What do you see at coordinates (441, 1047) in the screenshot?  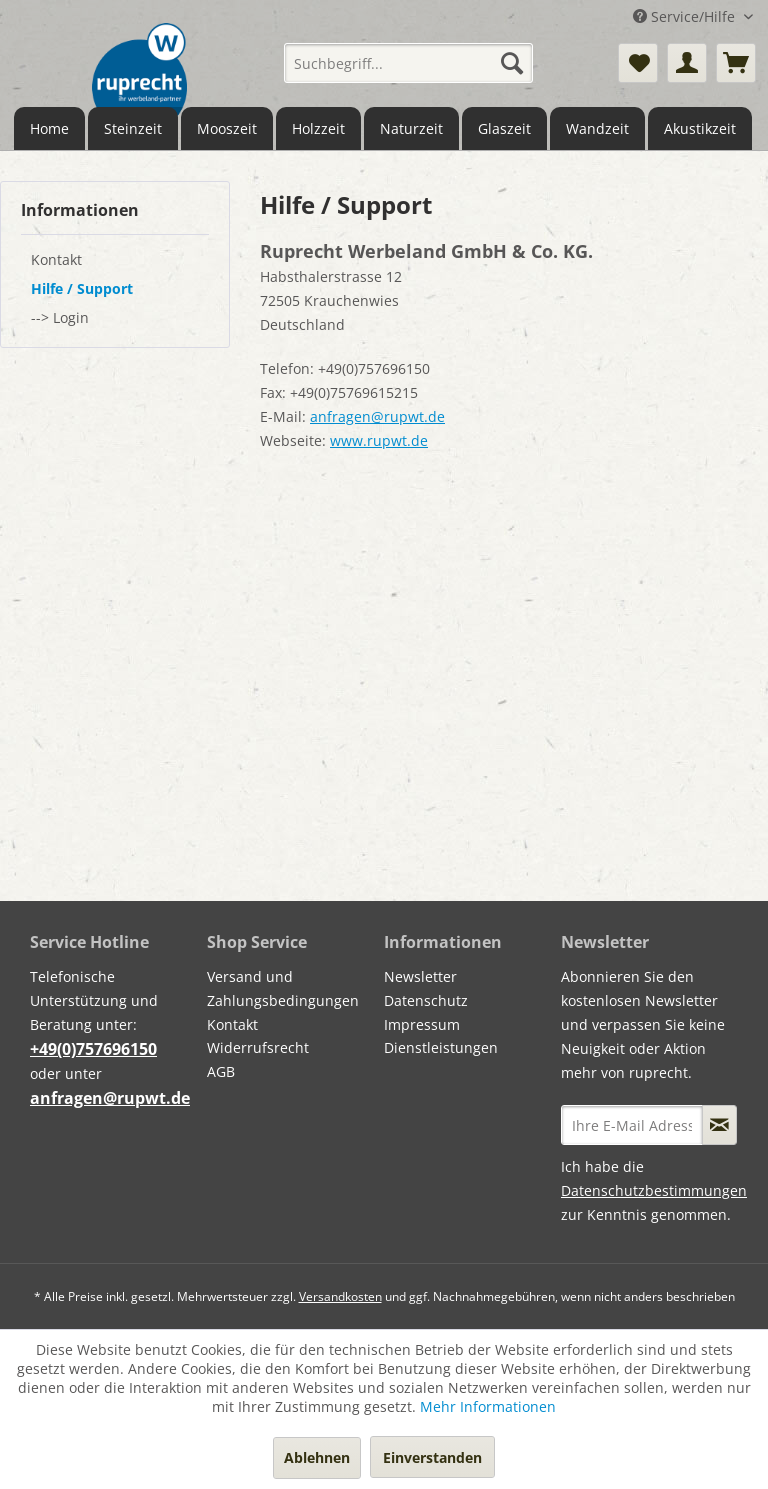 I see `Dienstleistungen` at bounding box center [441, 1047].